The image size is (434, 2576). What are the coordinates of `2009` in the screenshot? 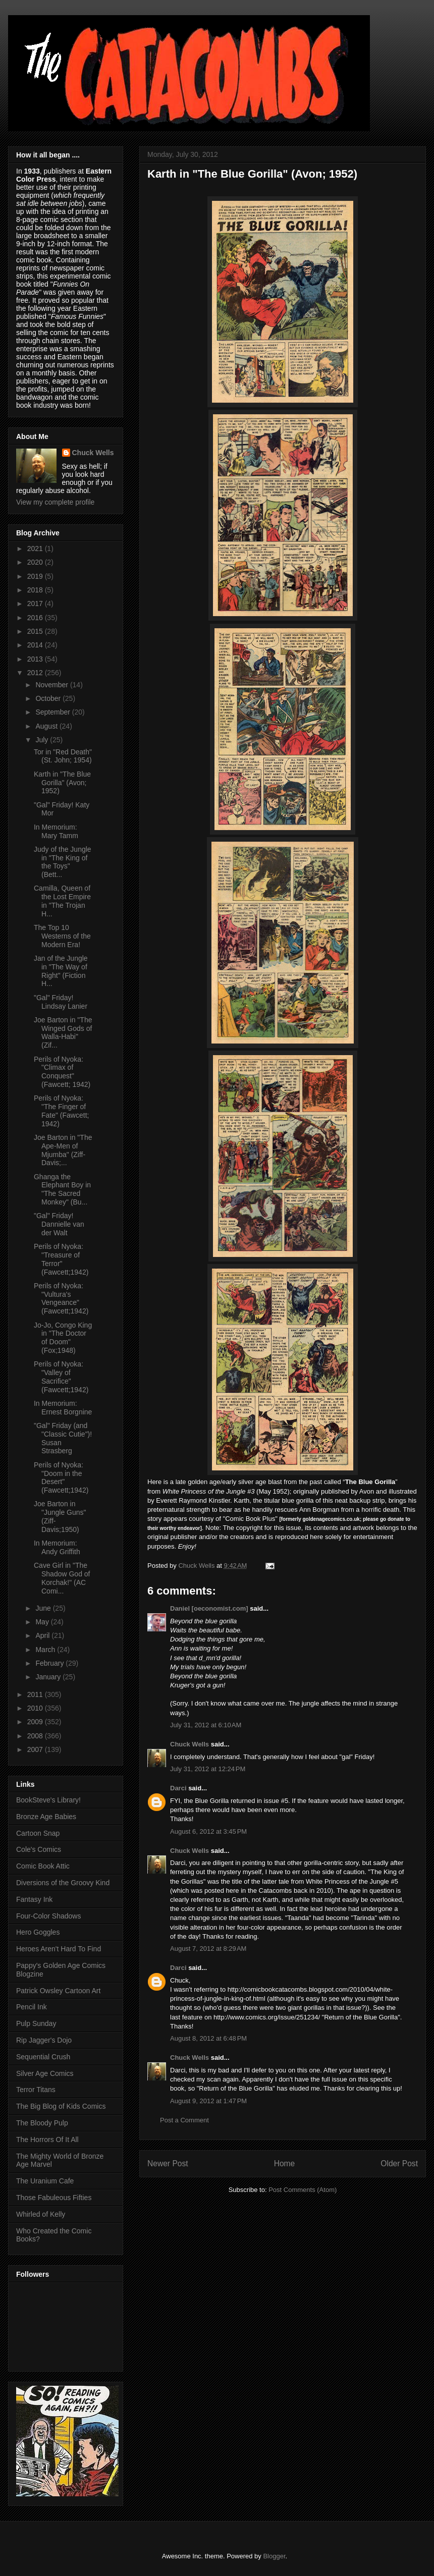 It's located at (36, 1722).